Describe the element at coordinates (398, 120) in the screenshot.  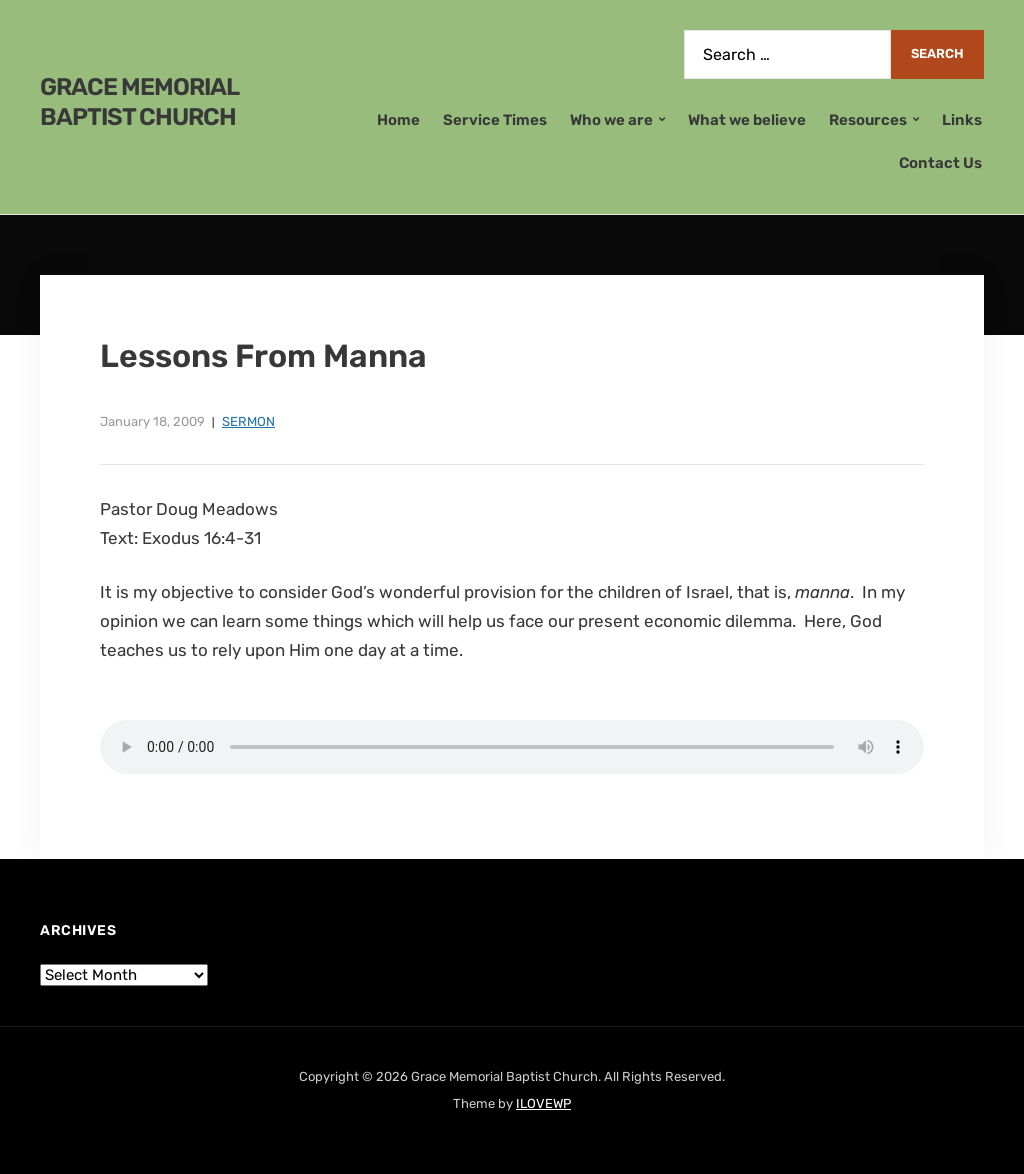
I see `Home` at that location.